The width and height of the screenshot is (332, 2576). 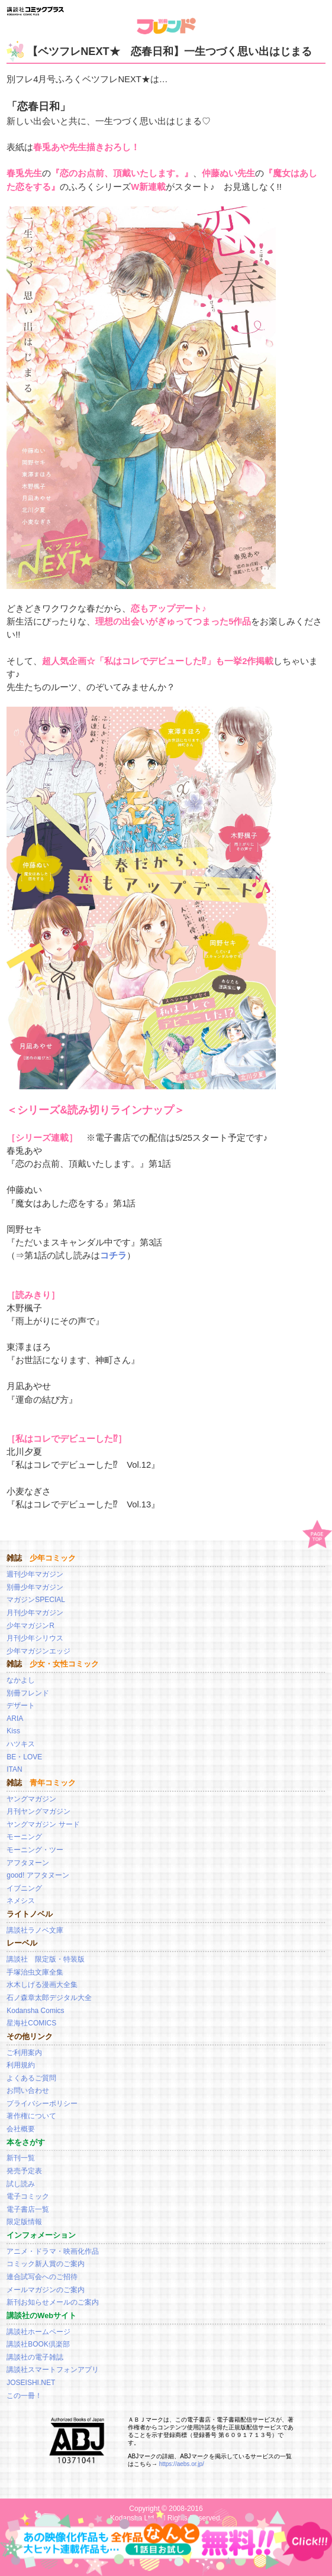 What do you see at coordinates (24, 1757) in the screenshot?
I see `BE・LOVE` at bounding box center [24, 1757].